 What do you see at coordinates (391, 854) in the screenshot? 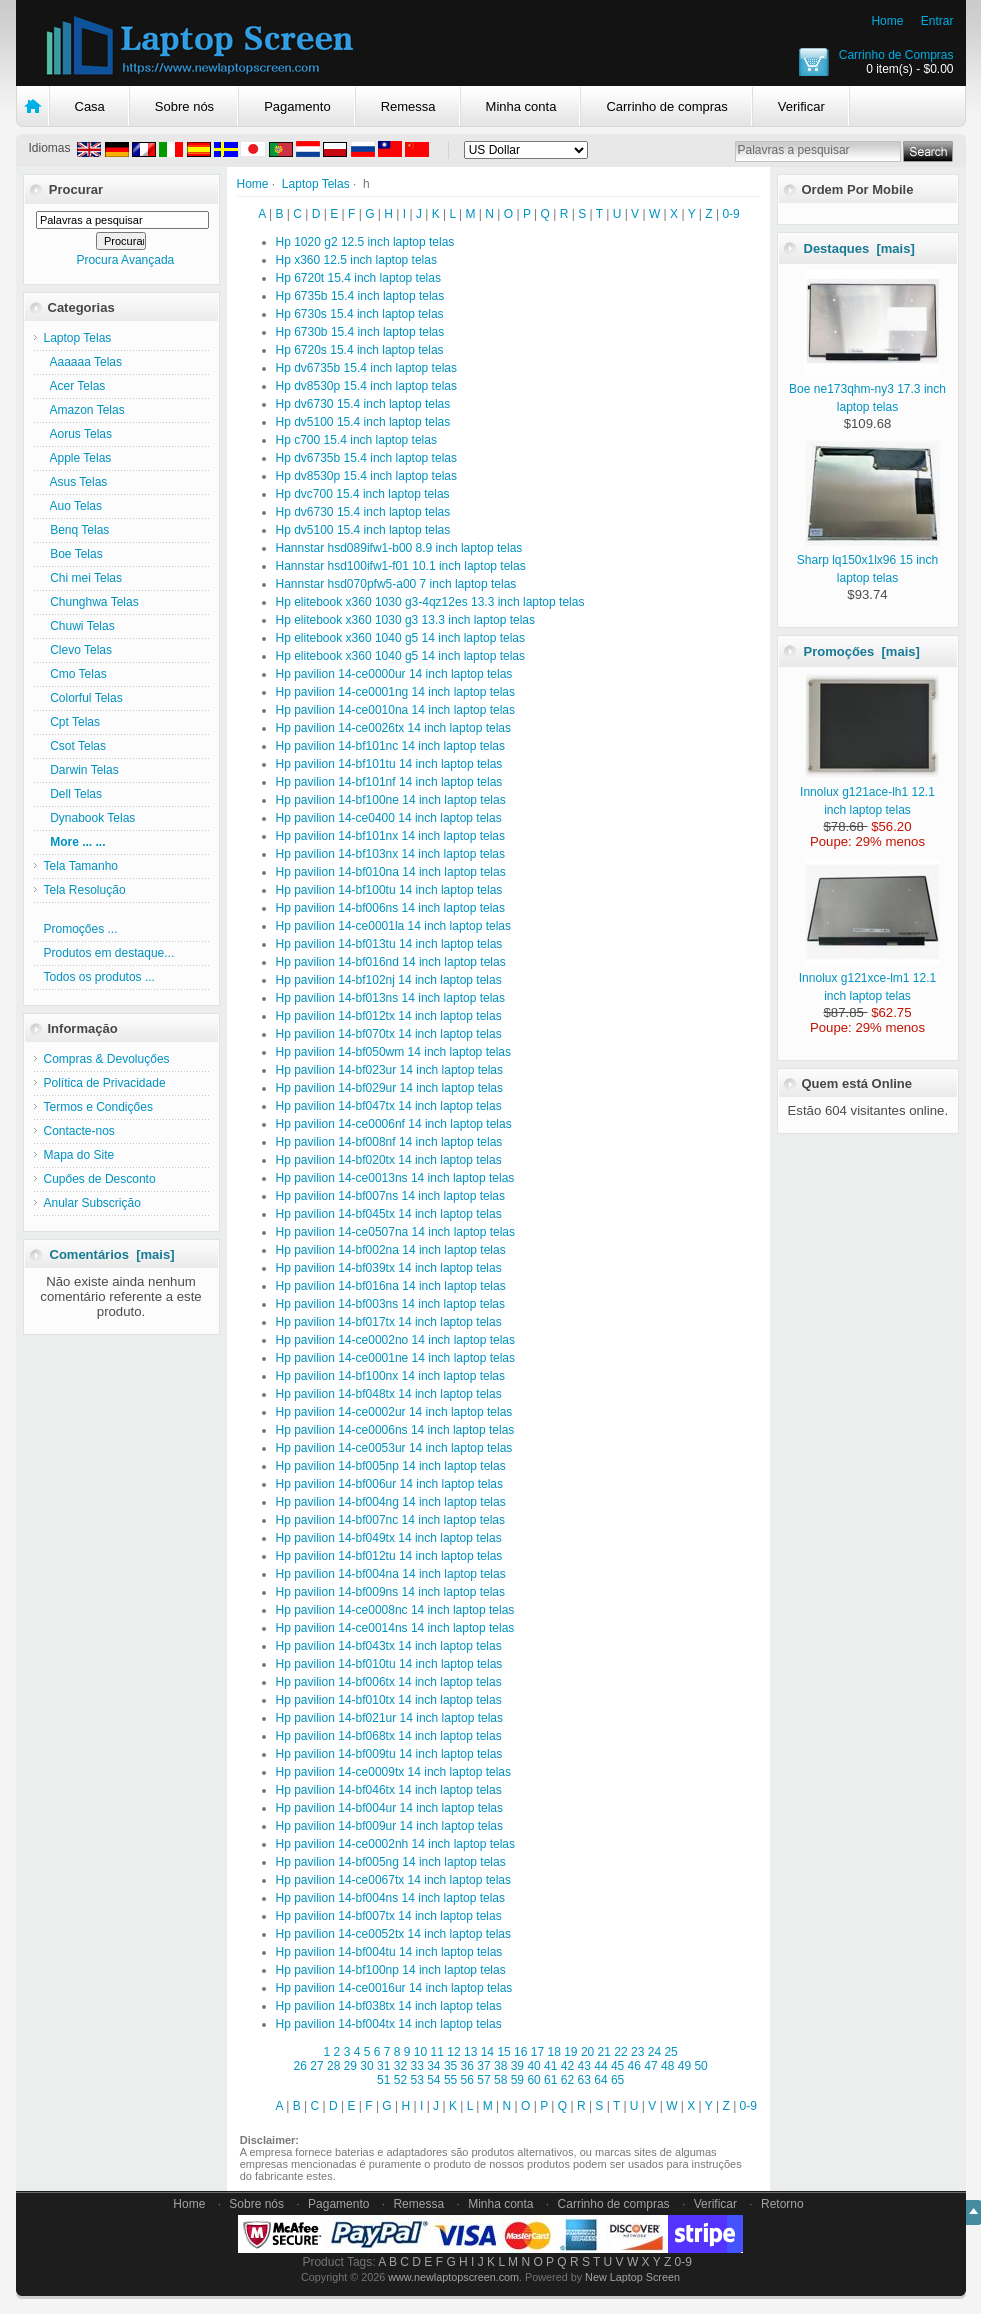
I see `Hp pavilion 14-bf103nx 14 inch laptop telas` at bounding box center [391, 854].